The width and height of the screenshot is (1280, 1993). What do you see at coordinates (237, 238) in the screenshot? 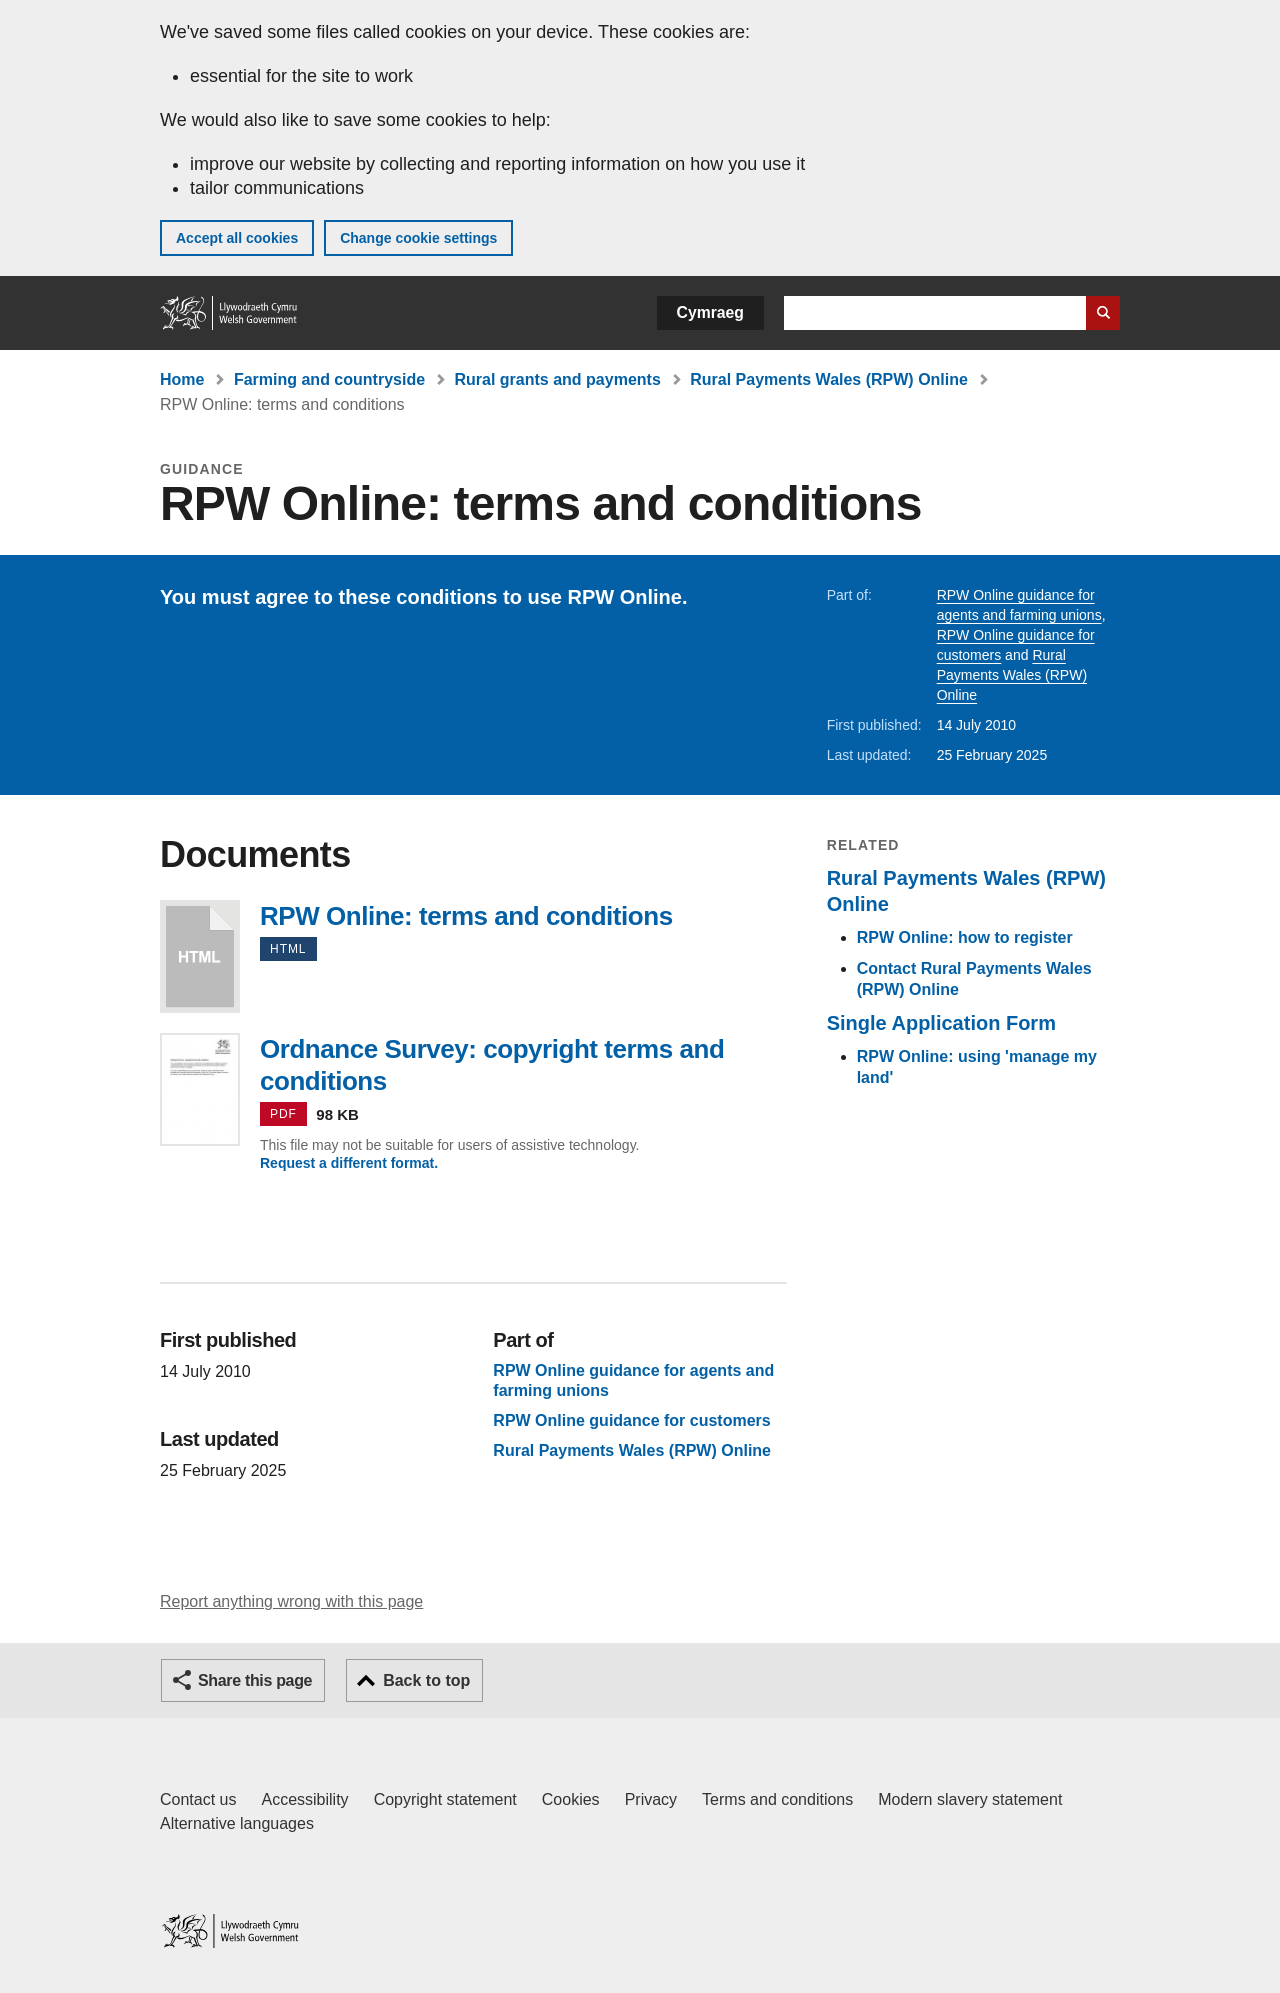
I see `Accept all cookies` at bounding box center [237, 238].